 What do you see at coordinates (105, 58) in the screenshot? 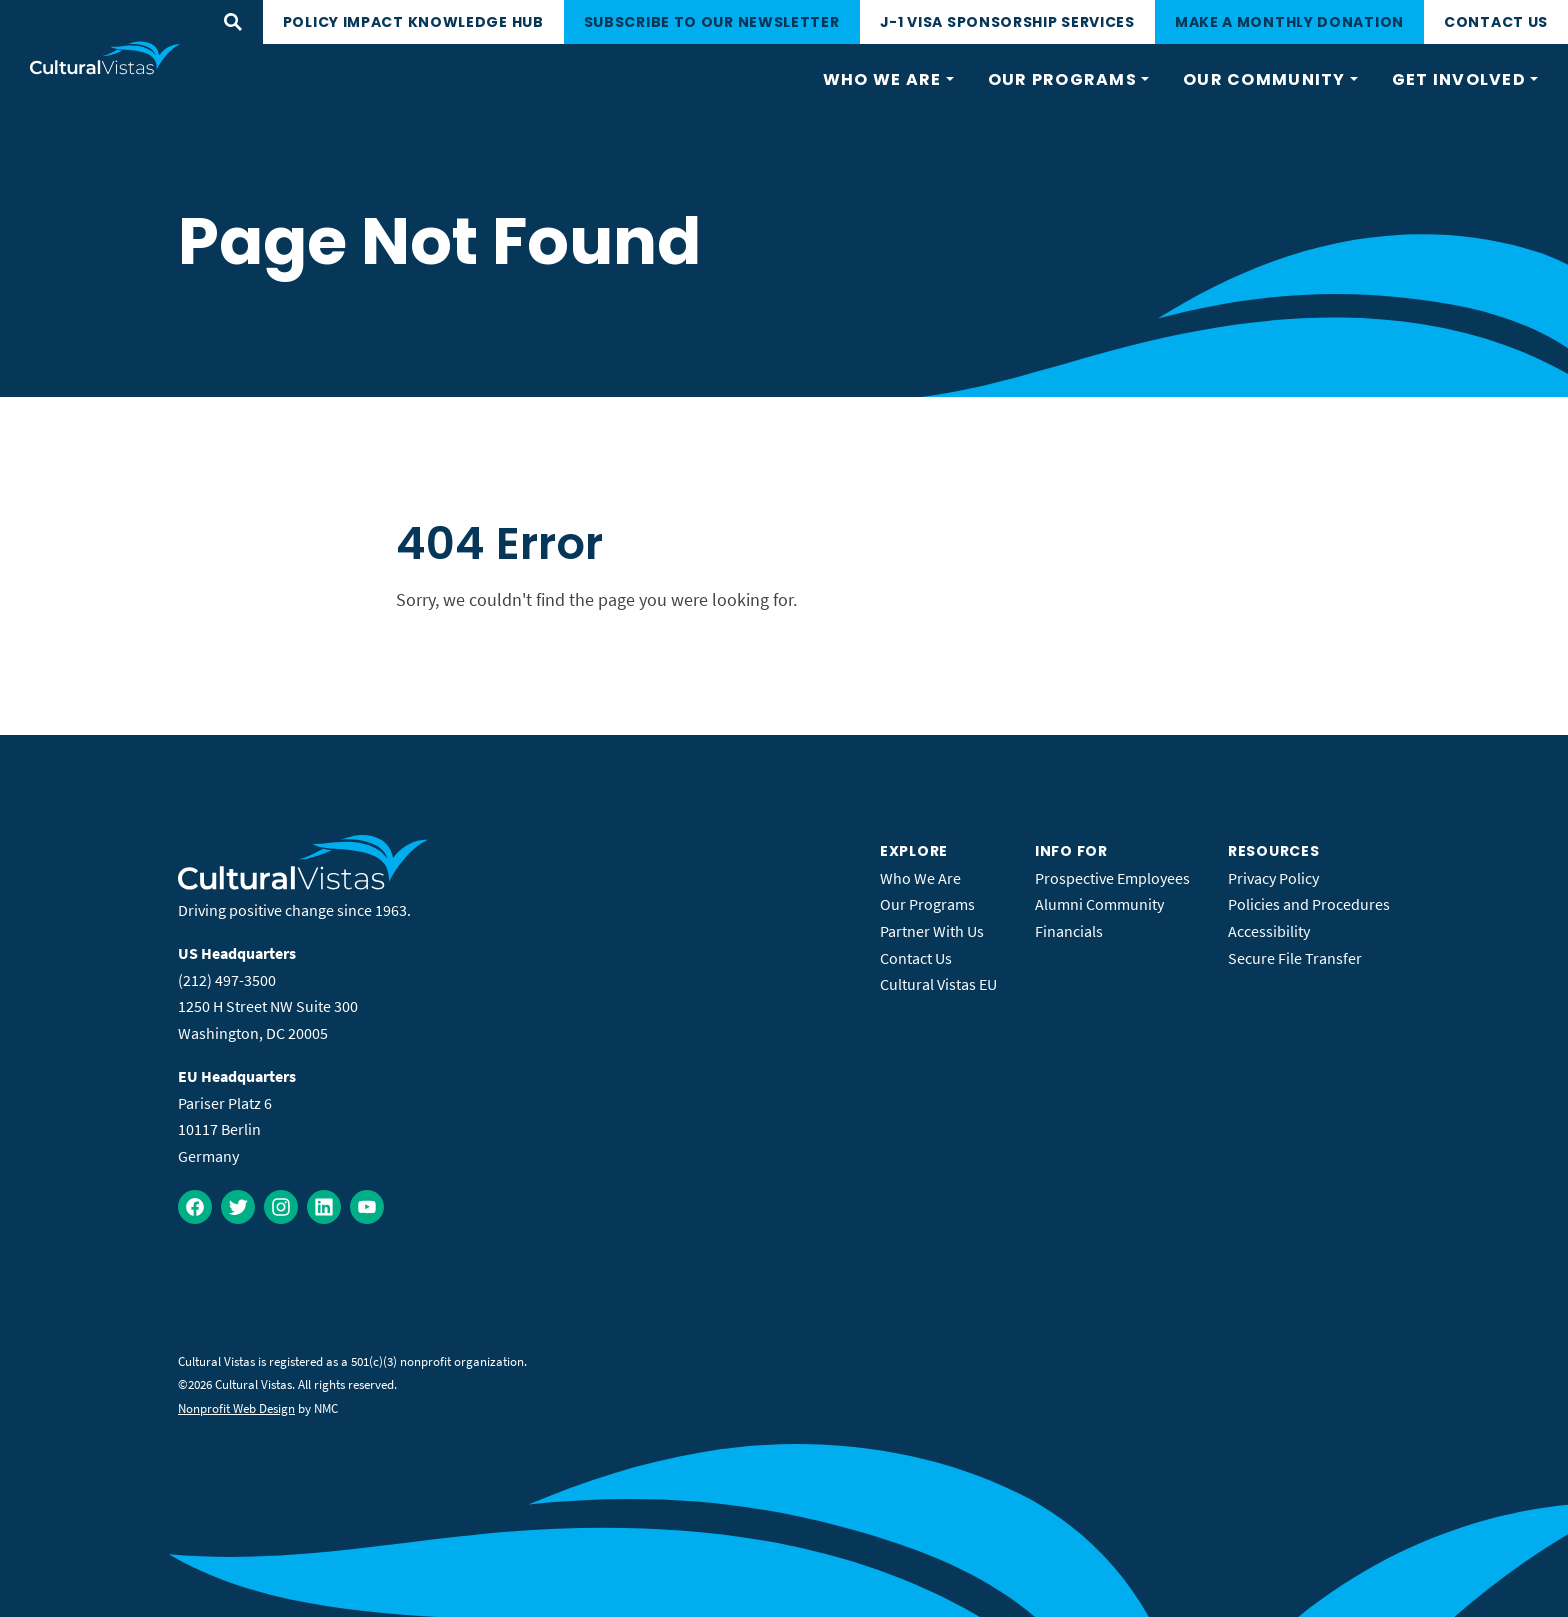
I see `[Cultural Vistas homepage]` at bounding box center [105, 58].